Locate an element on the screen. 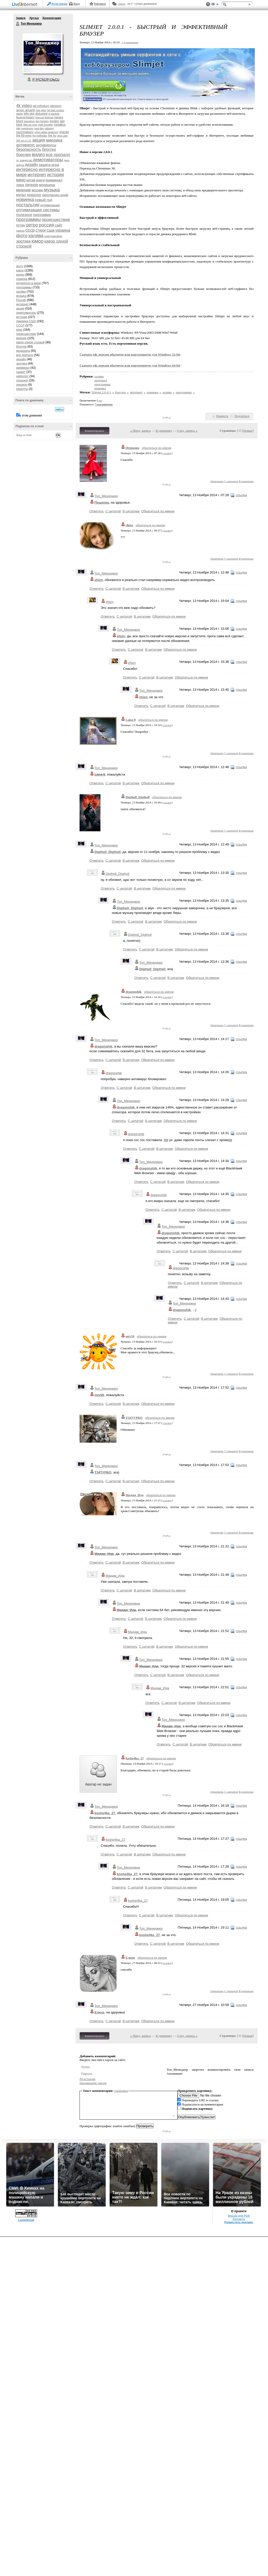 The height and width of the screenshot is (2576, 268). интересно is located at coordinates (27, 169).